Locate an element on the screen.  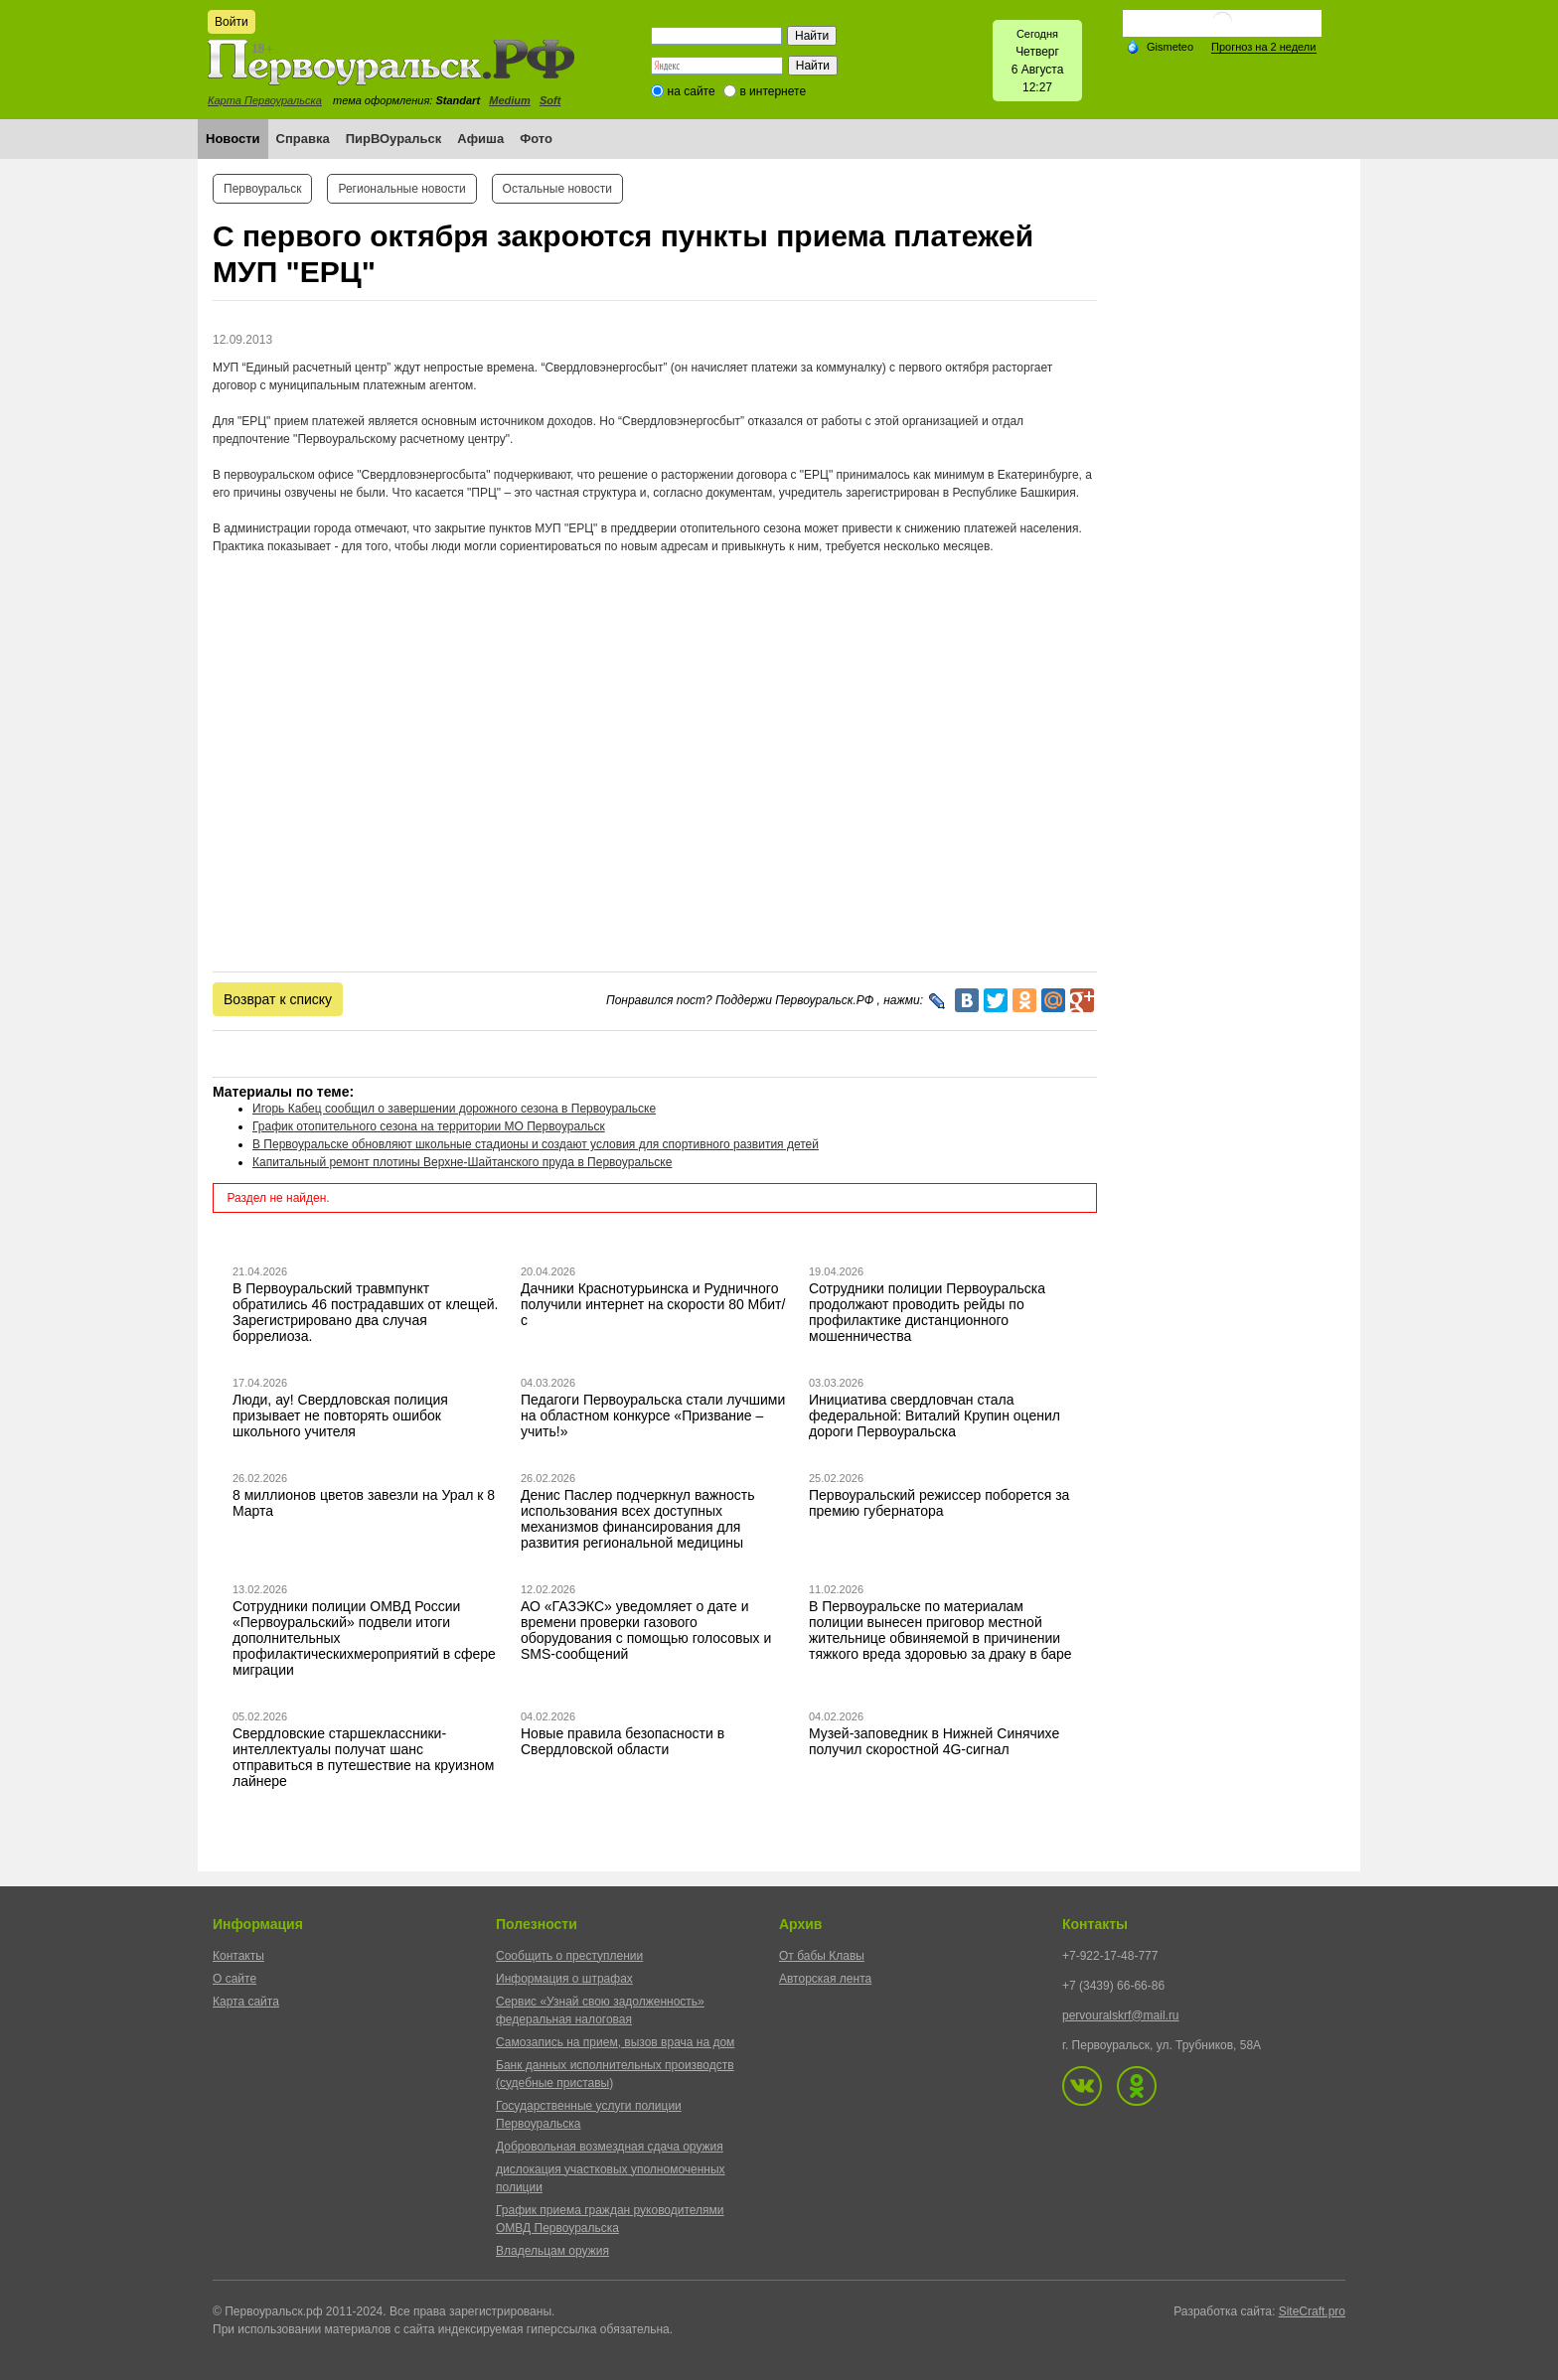
Контакты is located at coordinates (238, 1956).